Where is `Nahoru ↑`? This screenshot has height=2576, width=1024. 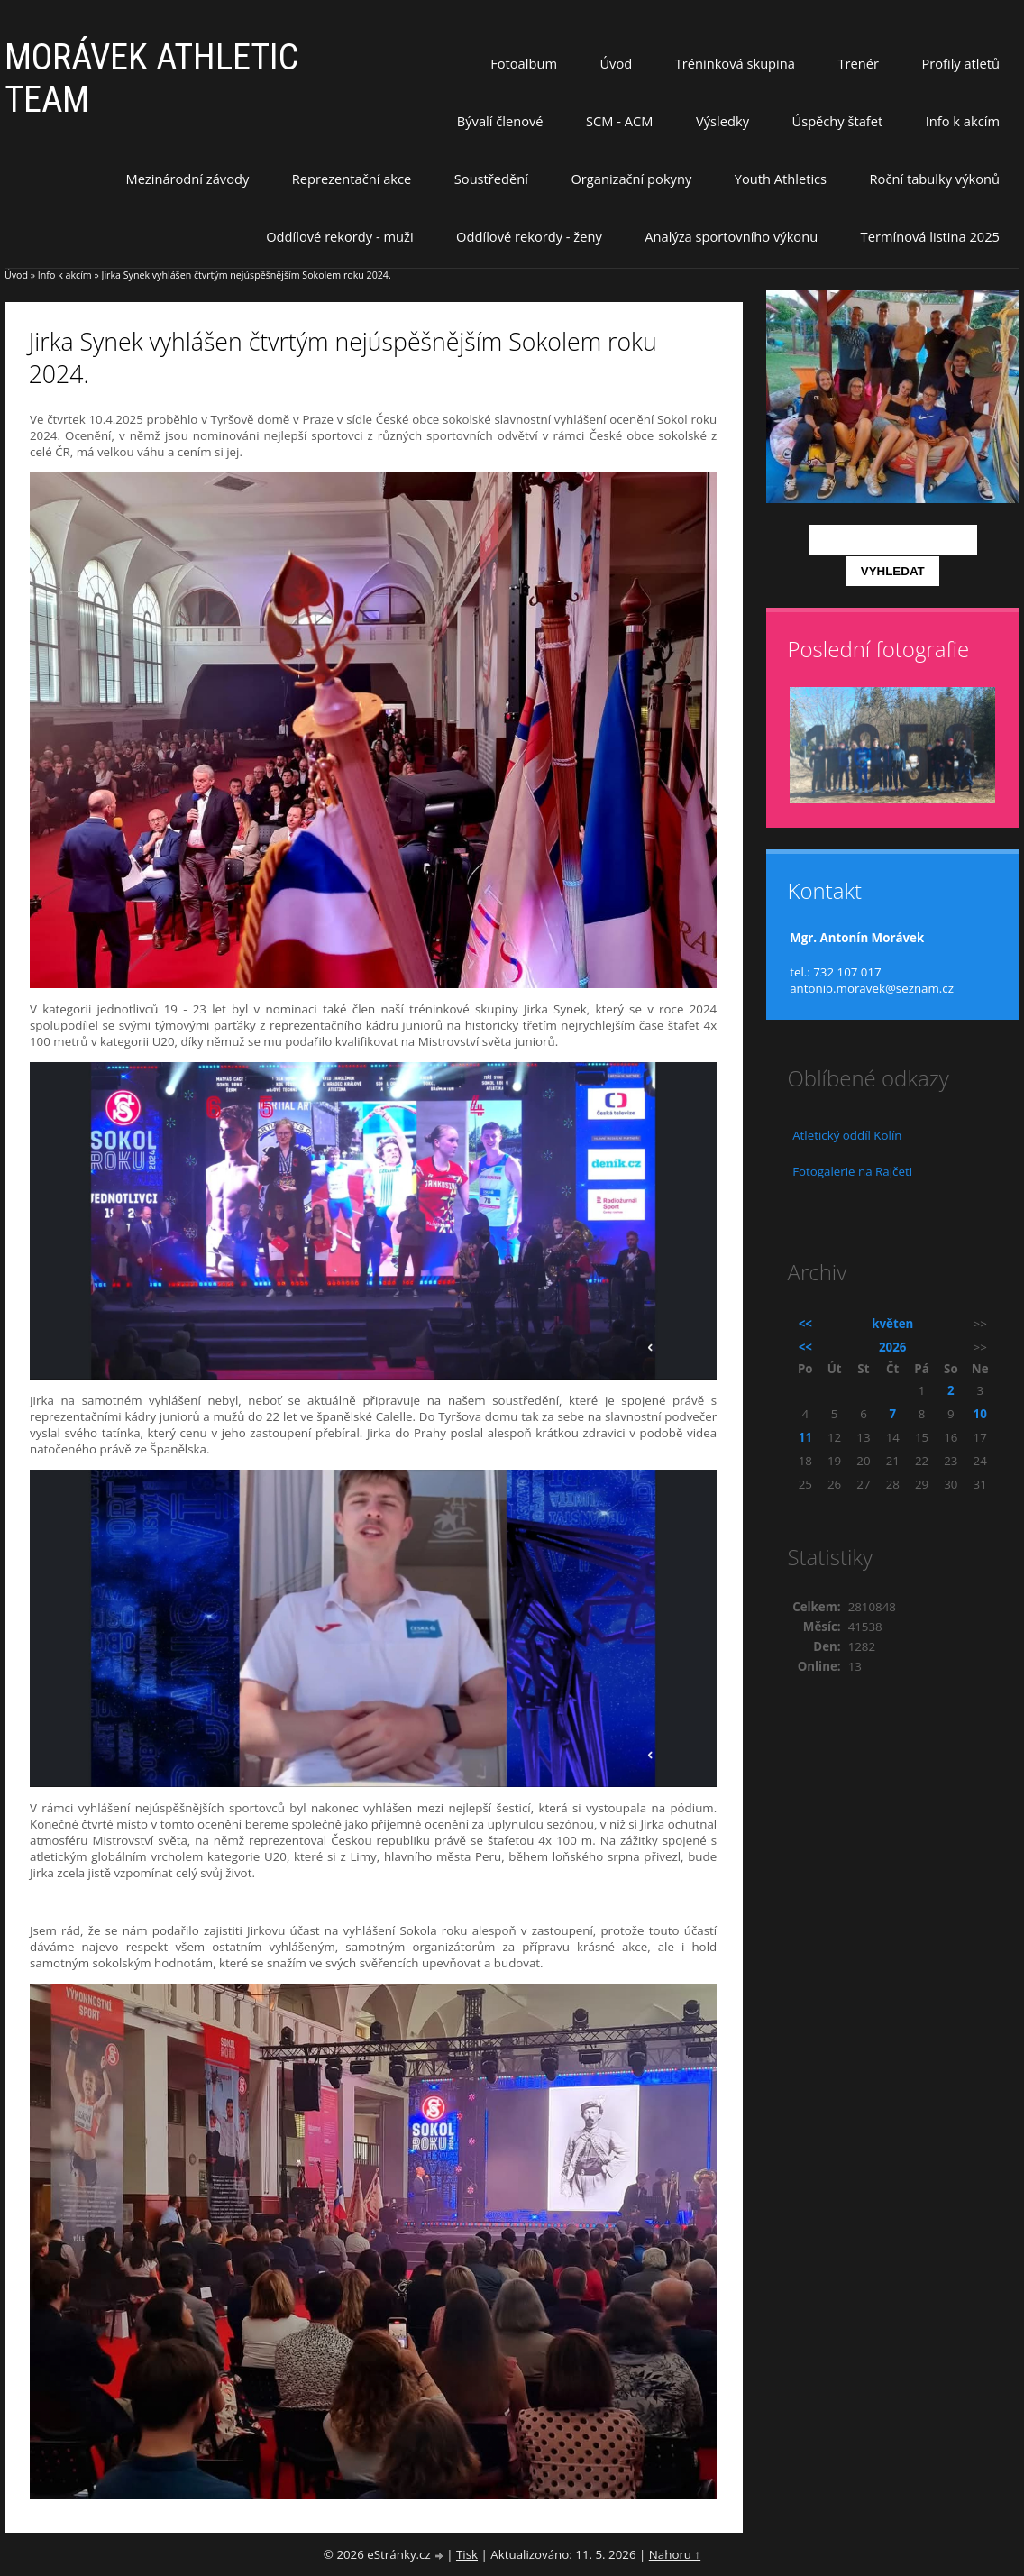
Nahoru ↑ is located at coordinates (674, 2554).